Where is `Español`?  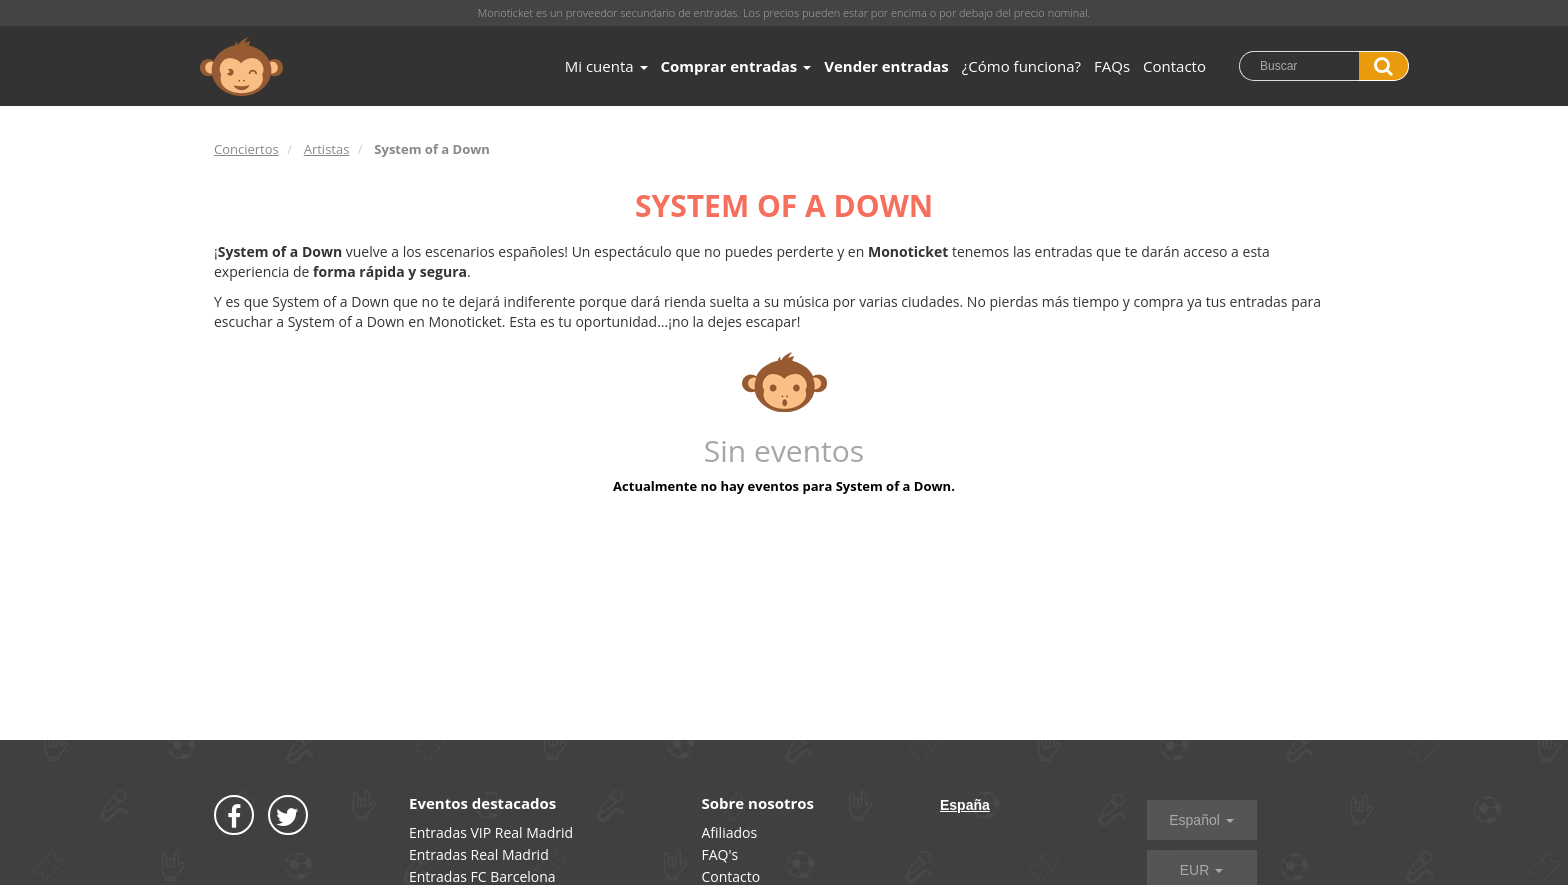
Español is located at coordinates (1201, 820).